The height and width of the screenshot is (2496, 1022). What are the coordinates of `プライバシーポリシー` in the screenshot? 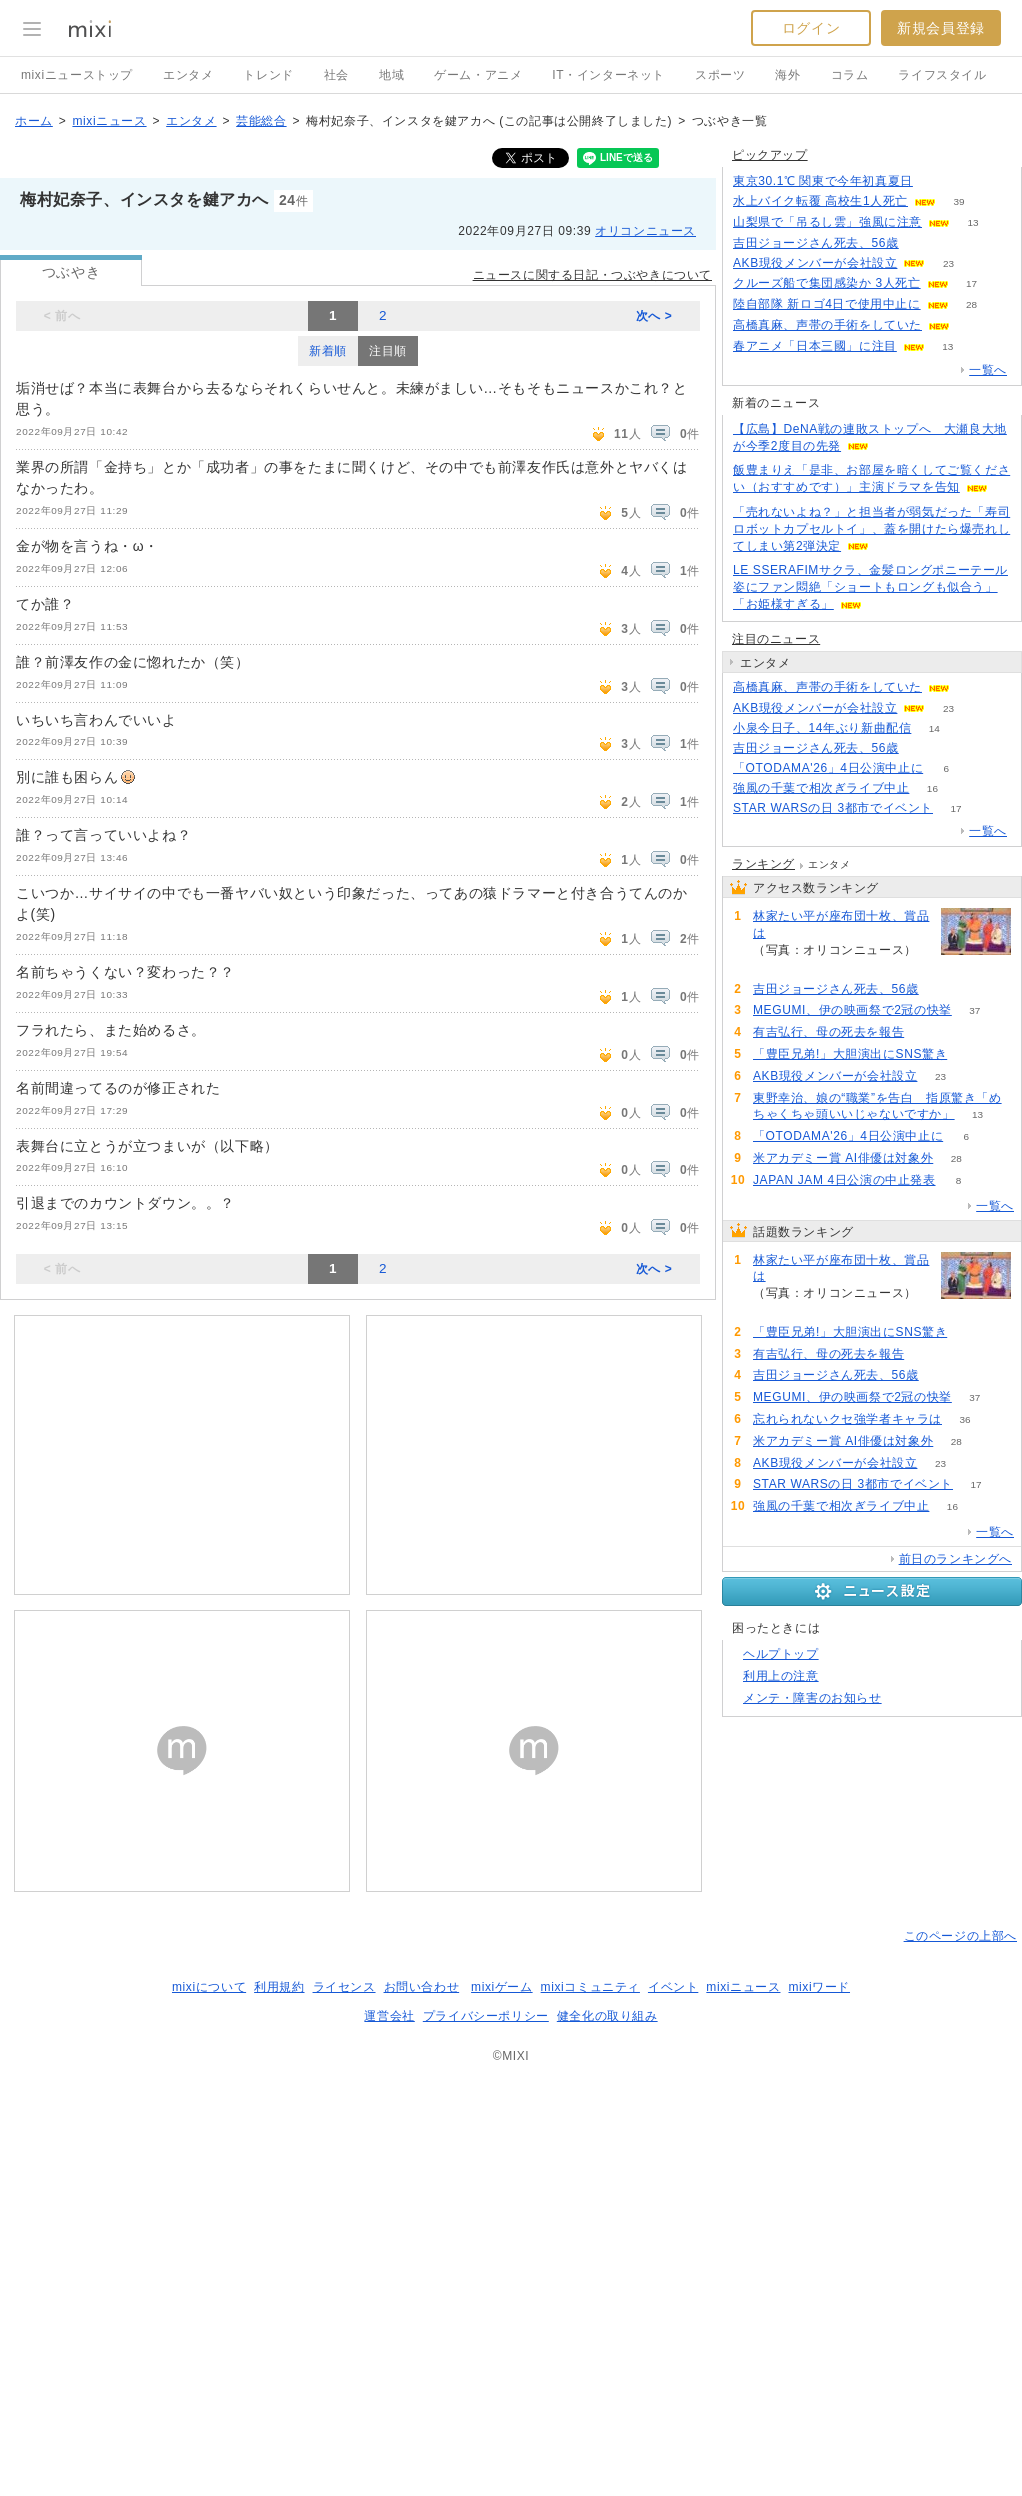 It's located at (486, 2016).